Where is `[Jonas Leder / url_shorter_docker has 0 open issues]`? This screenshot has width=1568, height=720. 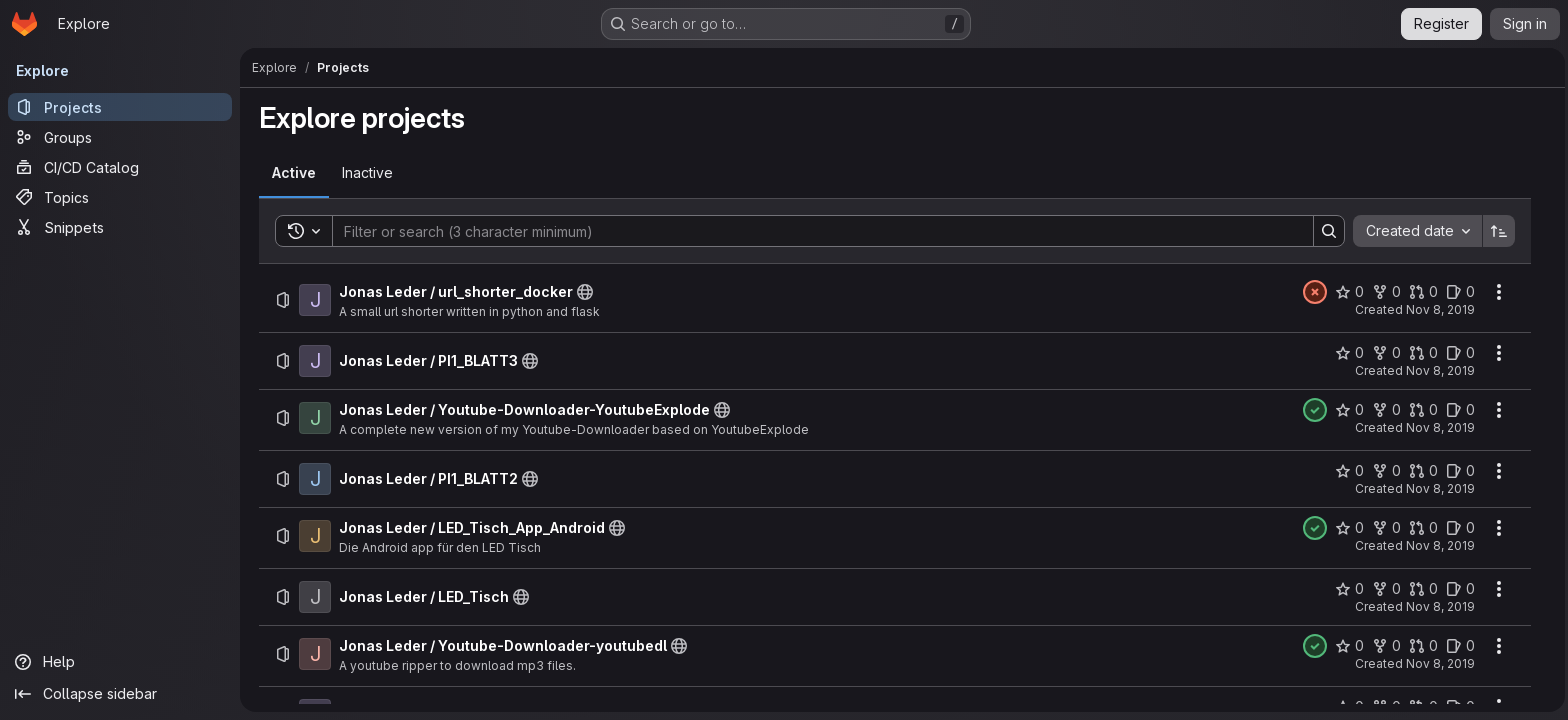
[Jonas Leder / url_shorter_docker has 0 open issues] is located at coordinates (1458, 292).